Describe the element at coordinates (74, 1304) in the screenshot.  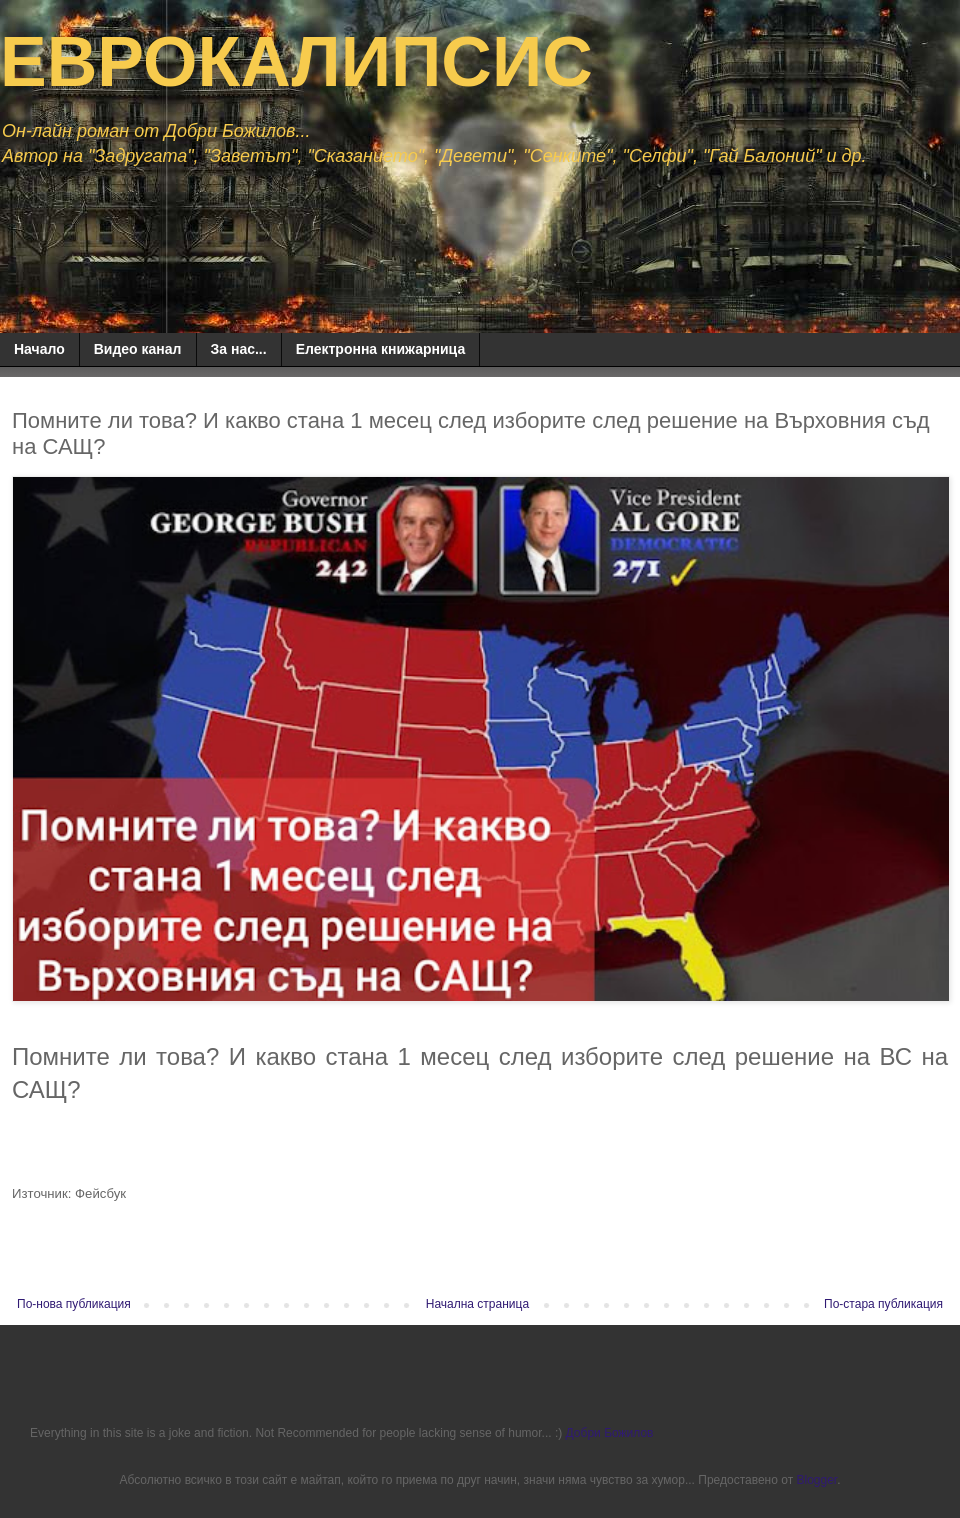
I see `По-нова публикация` at that location.